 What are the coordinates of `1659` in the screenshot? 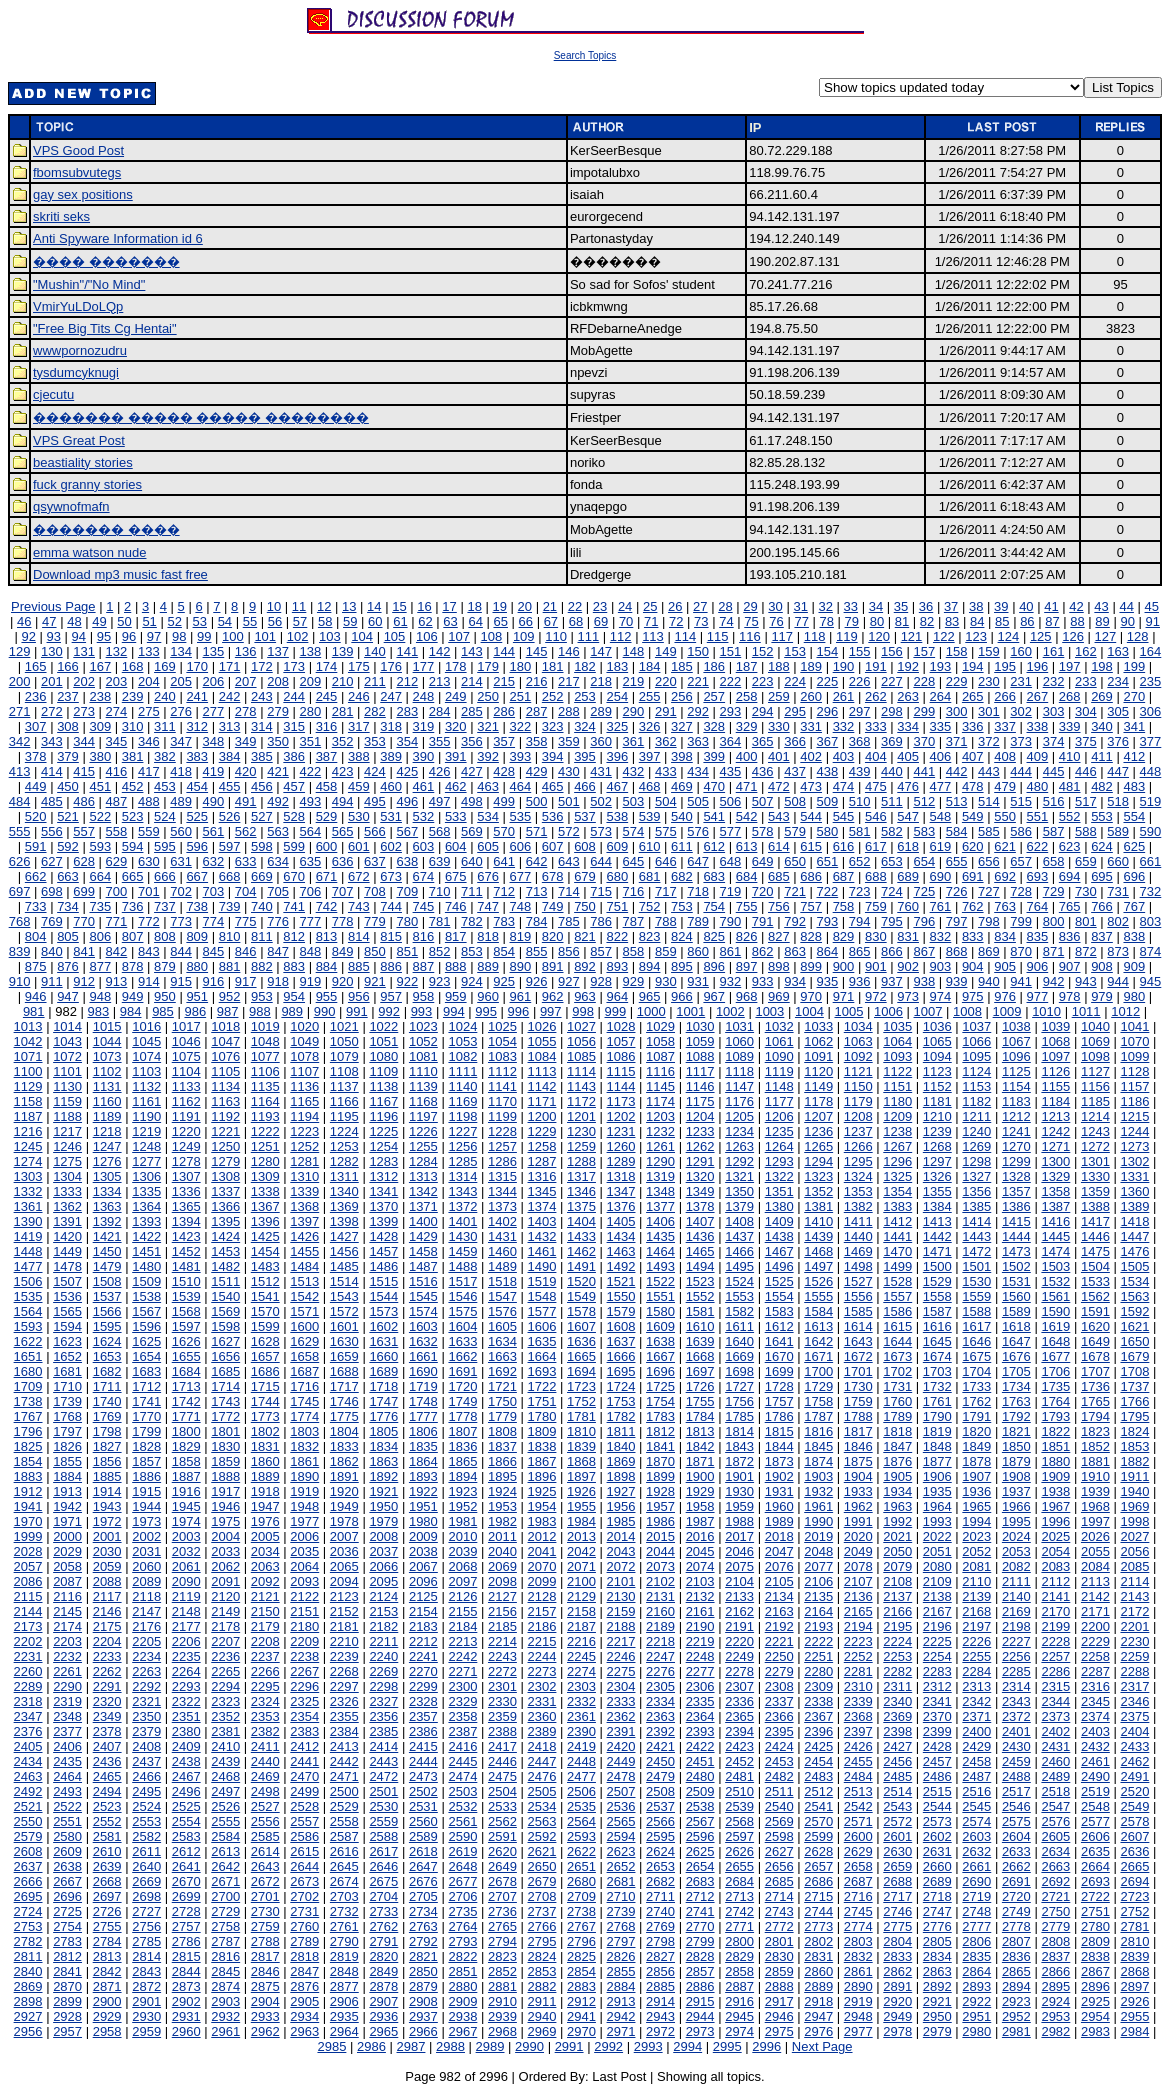 It's located at (344, 1356).